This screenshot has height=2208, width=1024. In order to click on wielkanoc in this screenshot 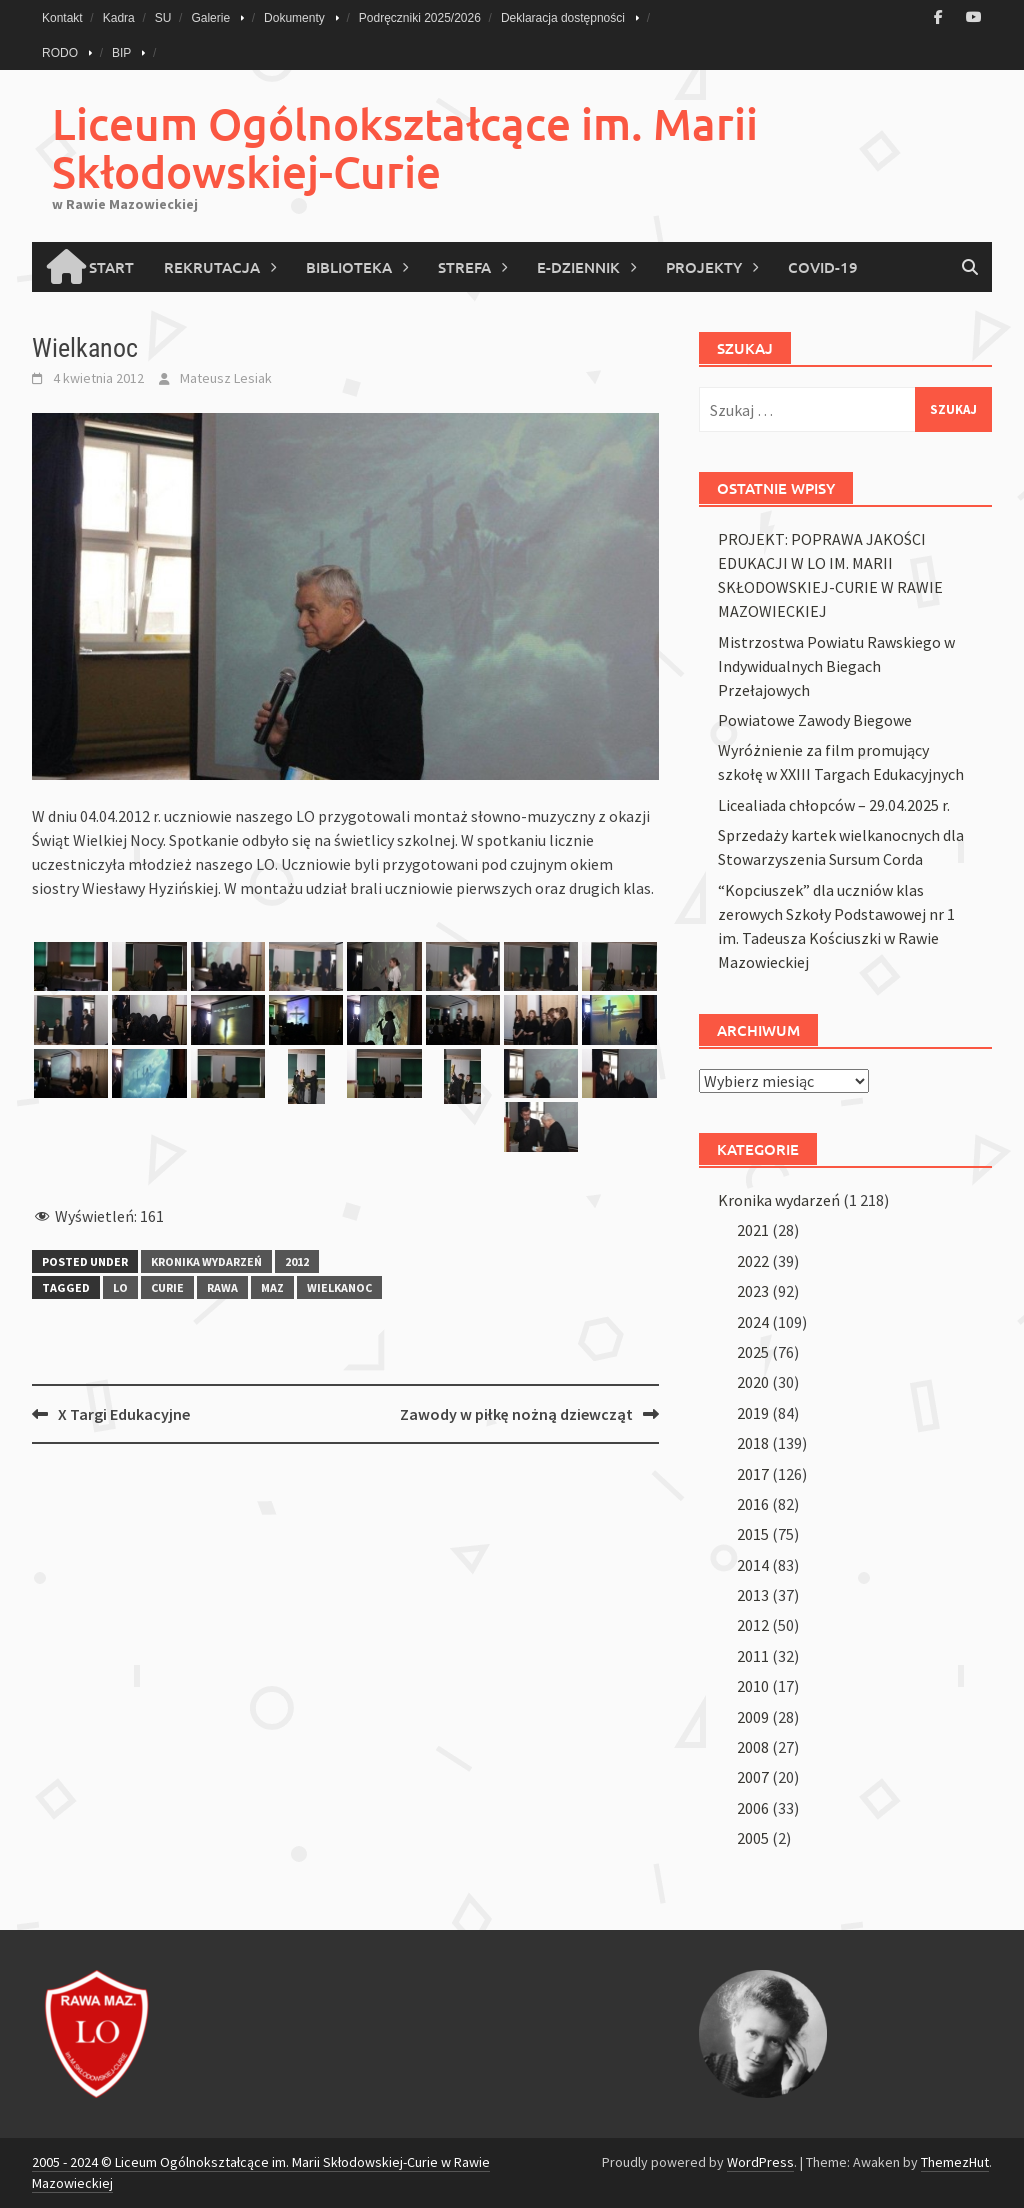, I will do `click(339, 1287)`.